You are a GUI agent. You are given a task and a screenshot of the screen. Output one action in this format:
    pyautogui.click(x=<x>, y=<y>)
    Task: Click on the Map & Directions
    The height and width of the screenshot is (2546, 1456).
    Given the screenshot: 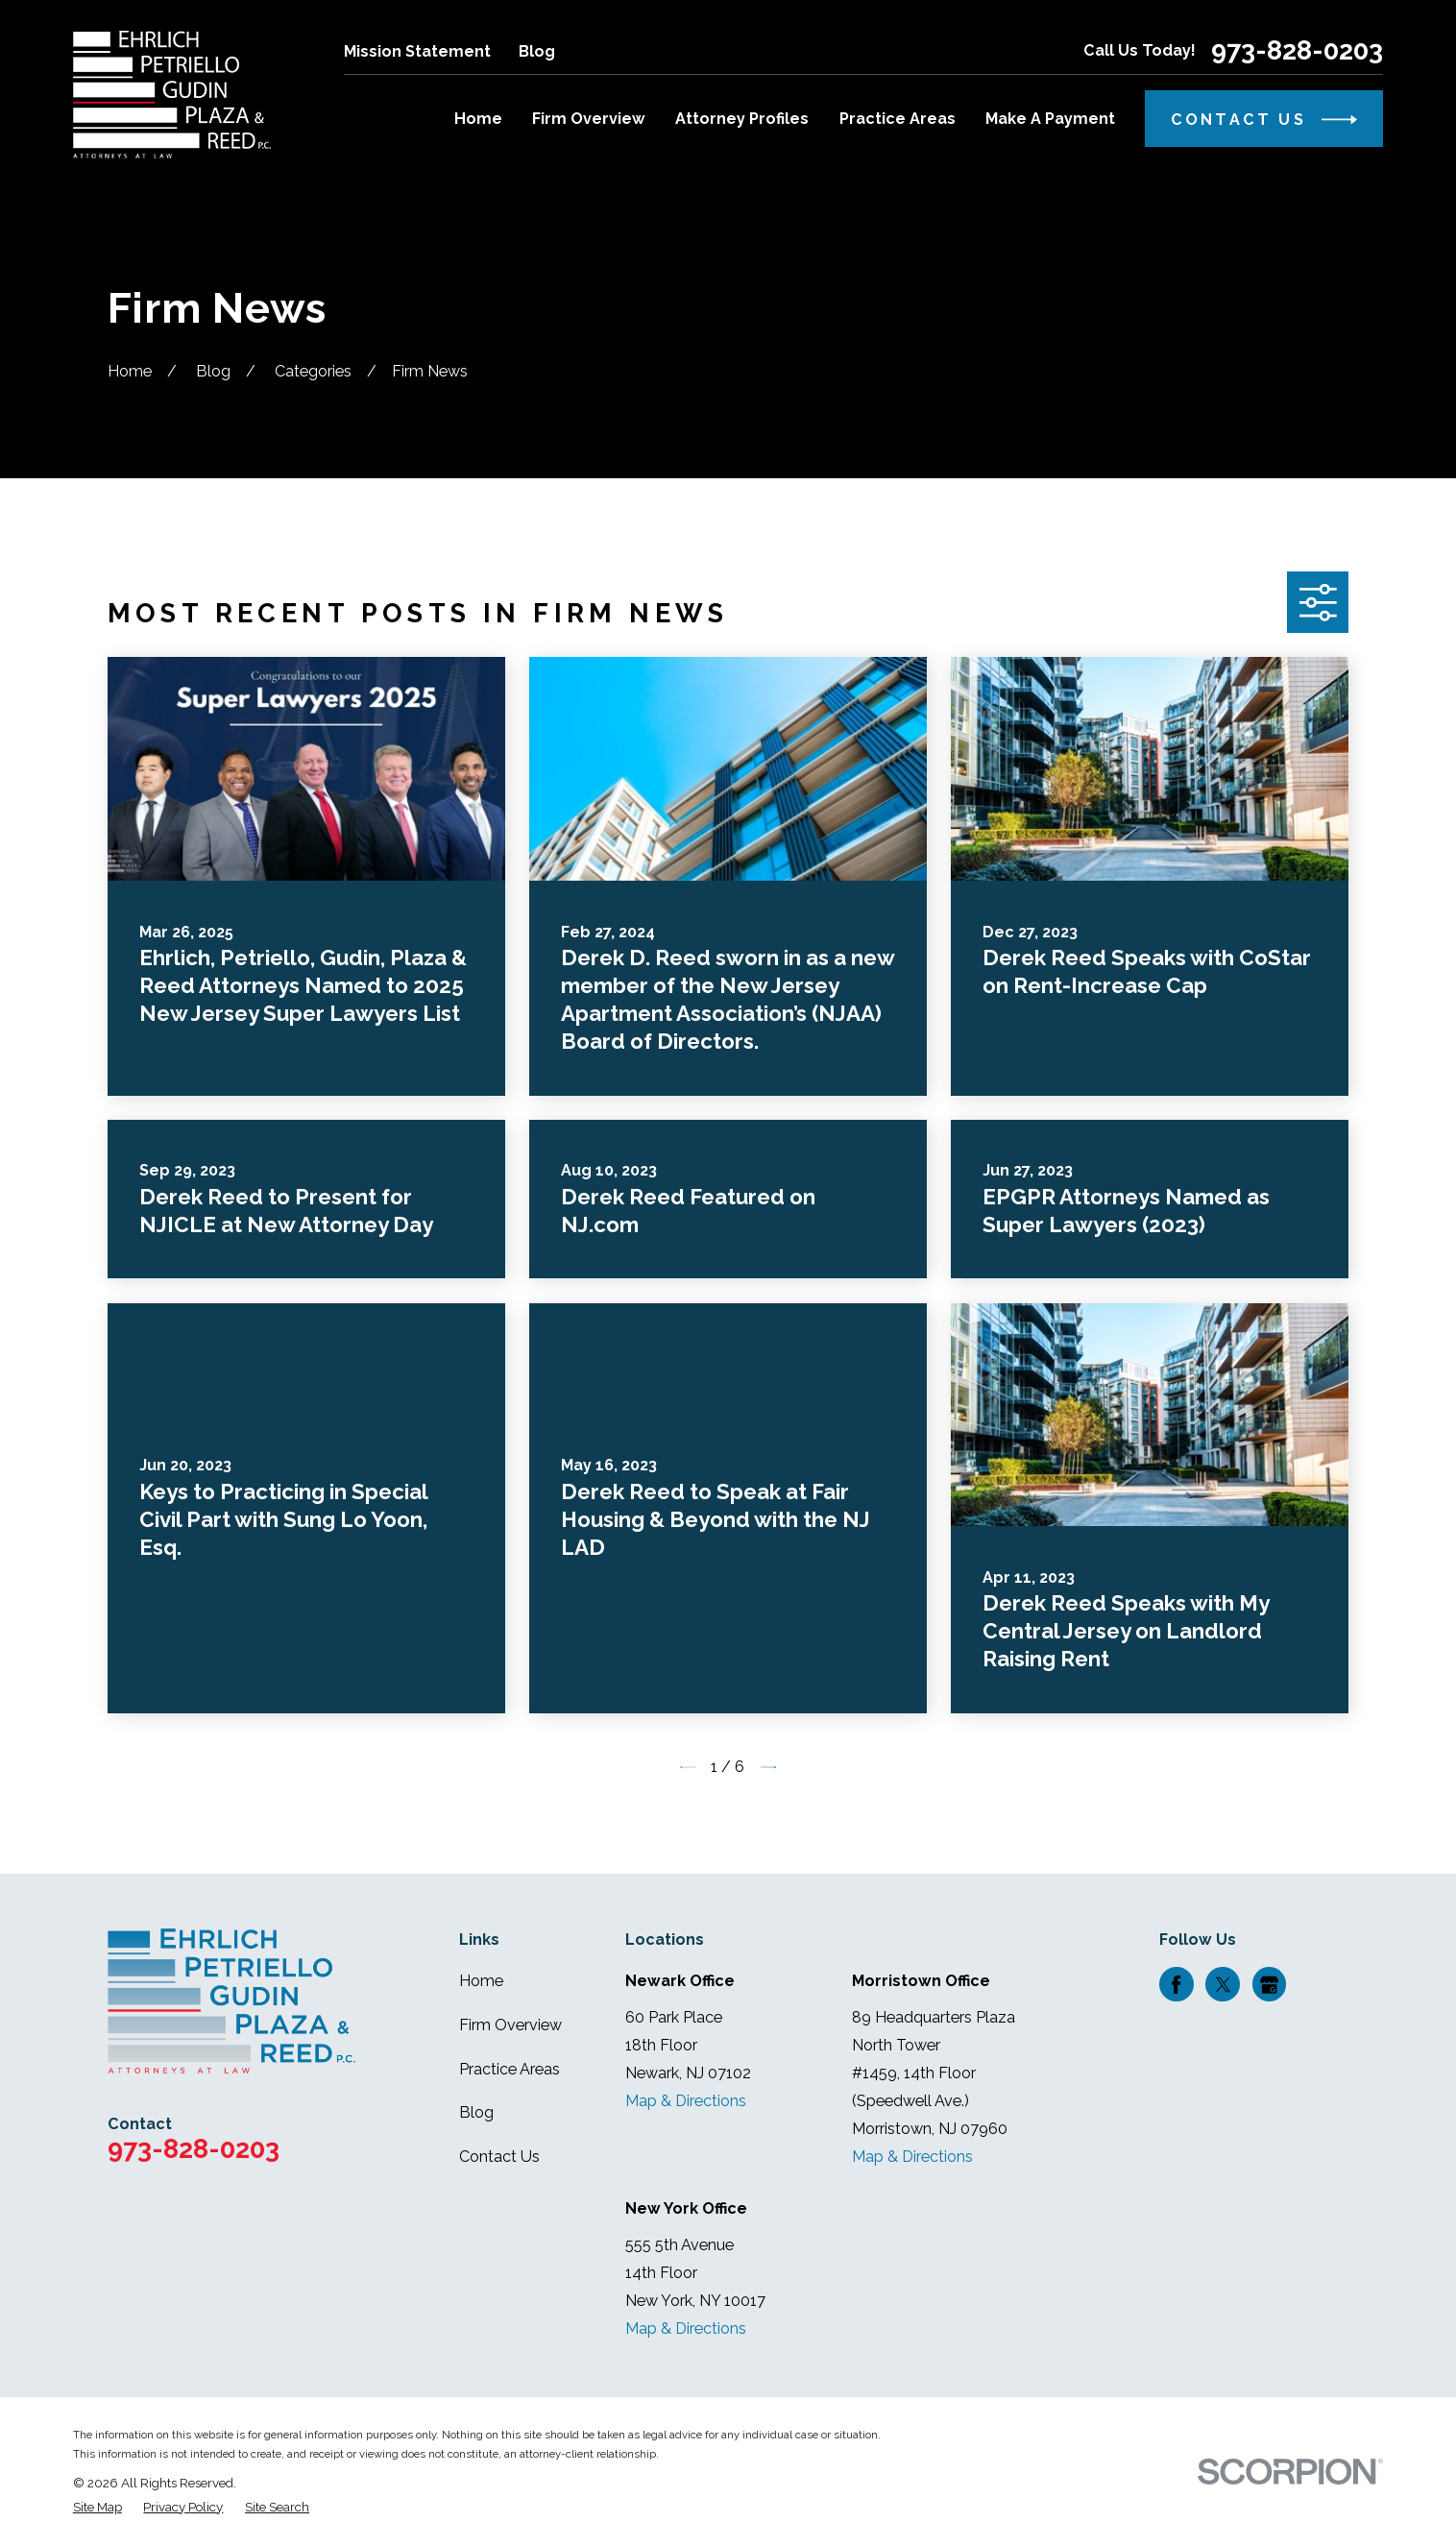 What is the action you would take?
    pyautogui.click(x=685, y=2101)
    